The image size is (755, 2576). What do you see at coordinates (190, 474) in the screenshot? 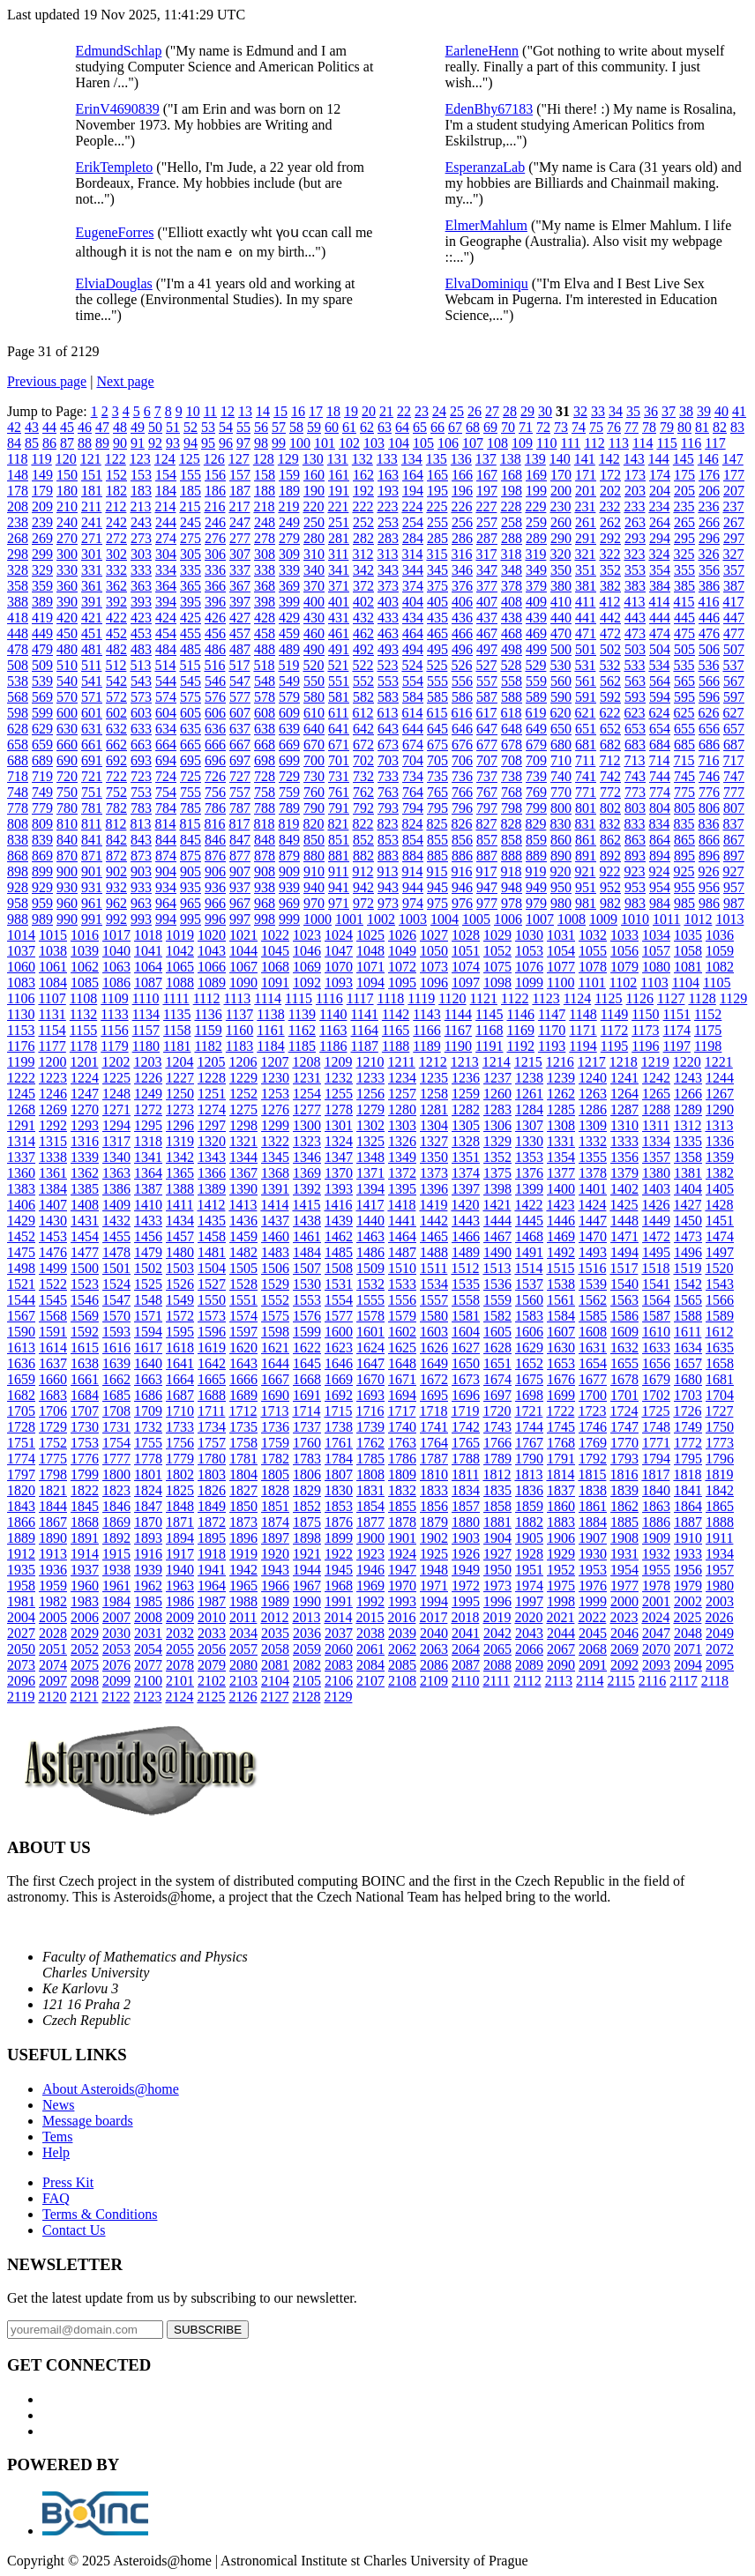
I see `155` at bounding box center [190, 474].